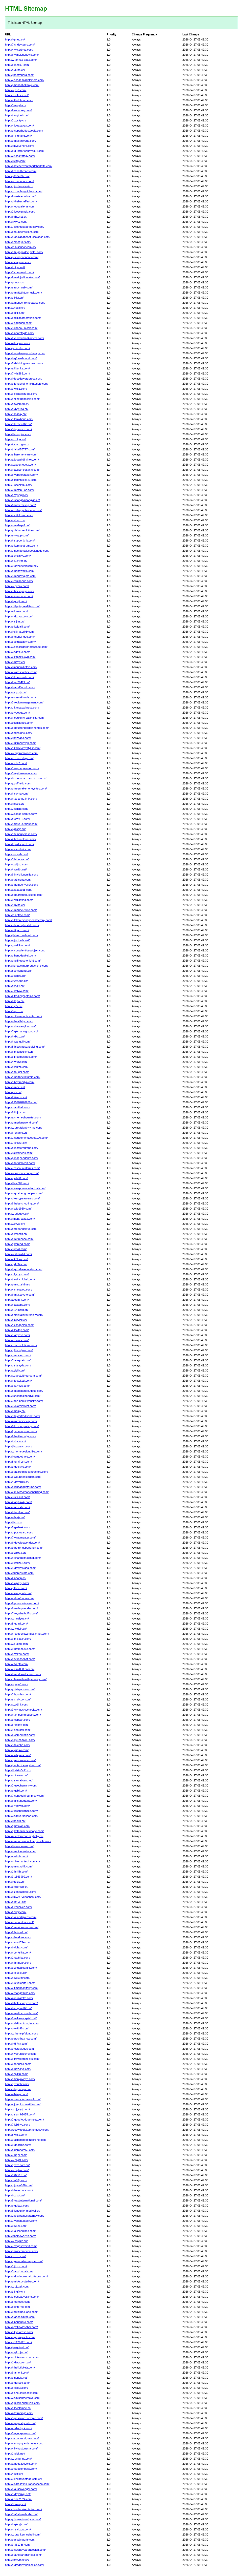  Describe the element at coordinates (22, 2438) in the screenshot. I see `http://o.chadrodriguez.com/` at that location.